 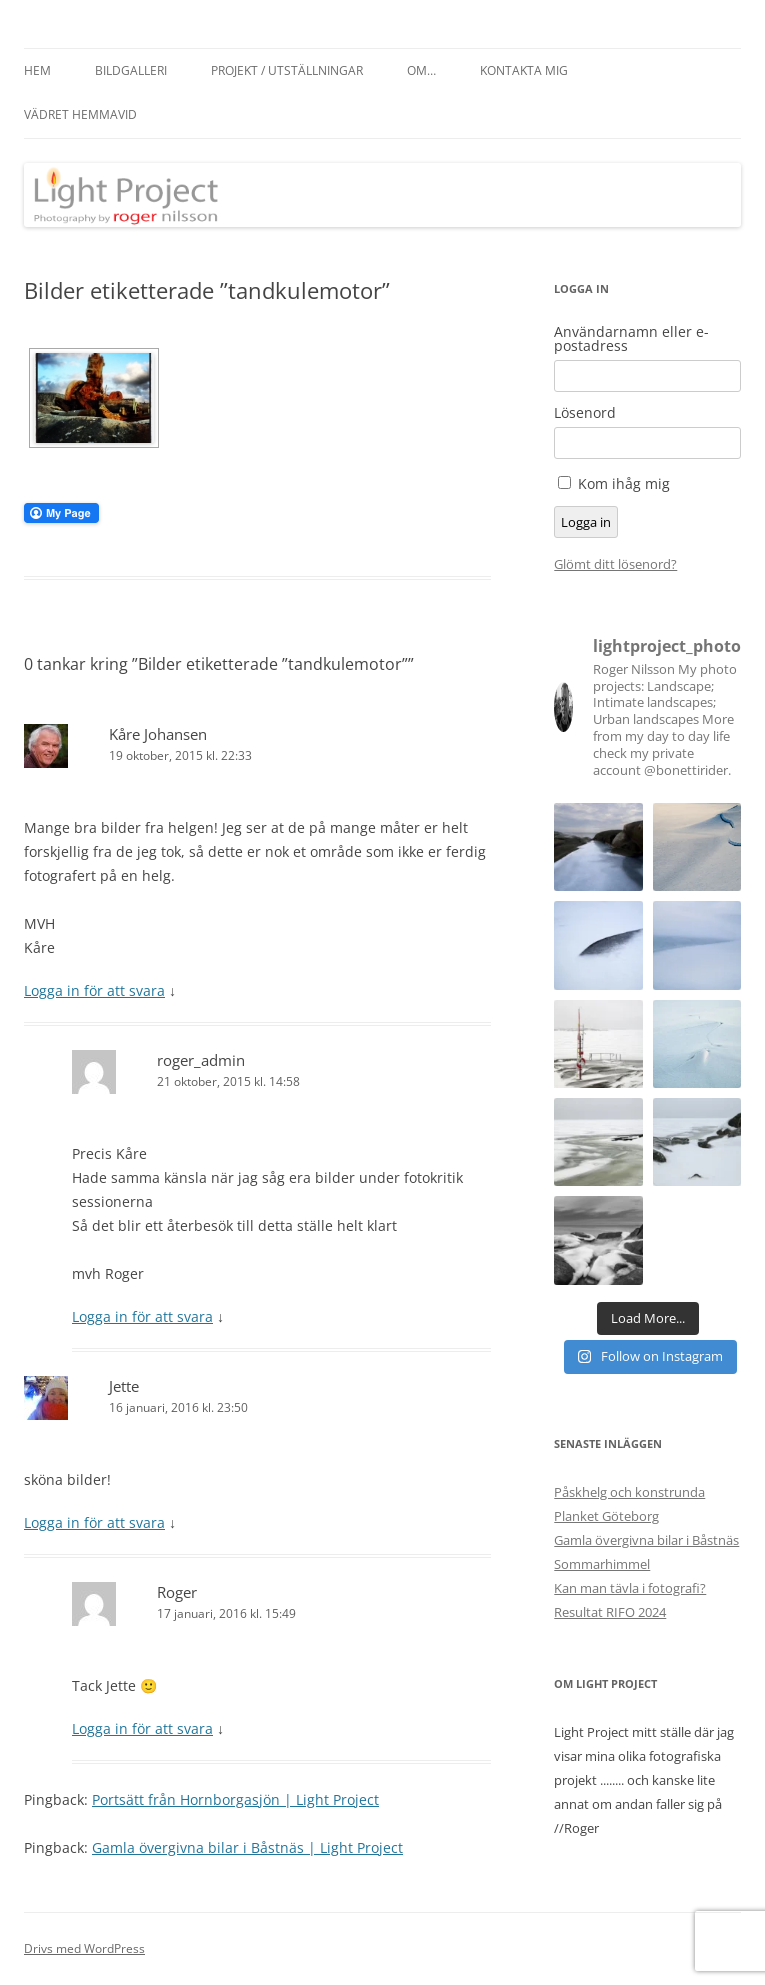 I want to click on Roger, so click(x=177, y=1592).